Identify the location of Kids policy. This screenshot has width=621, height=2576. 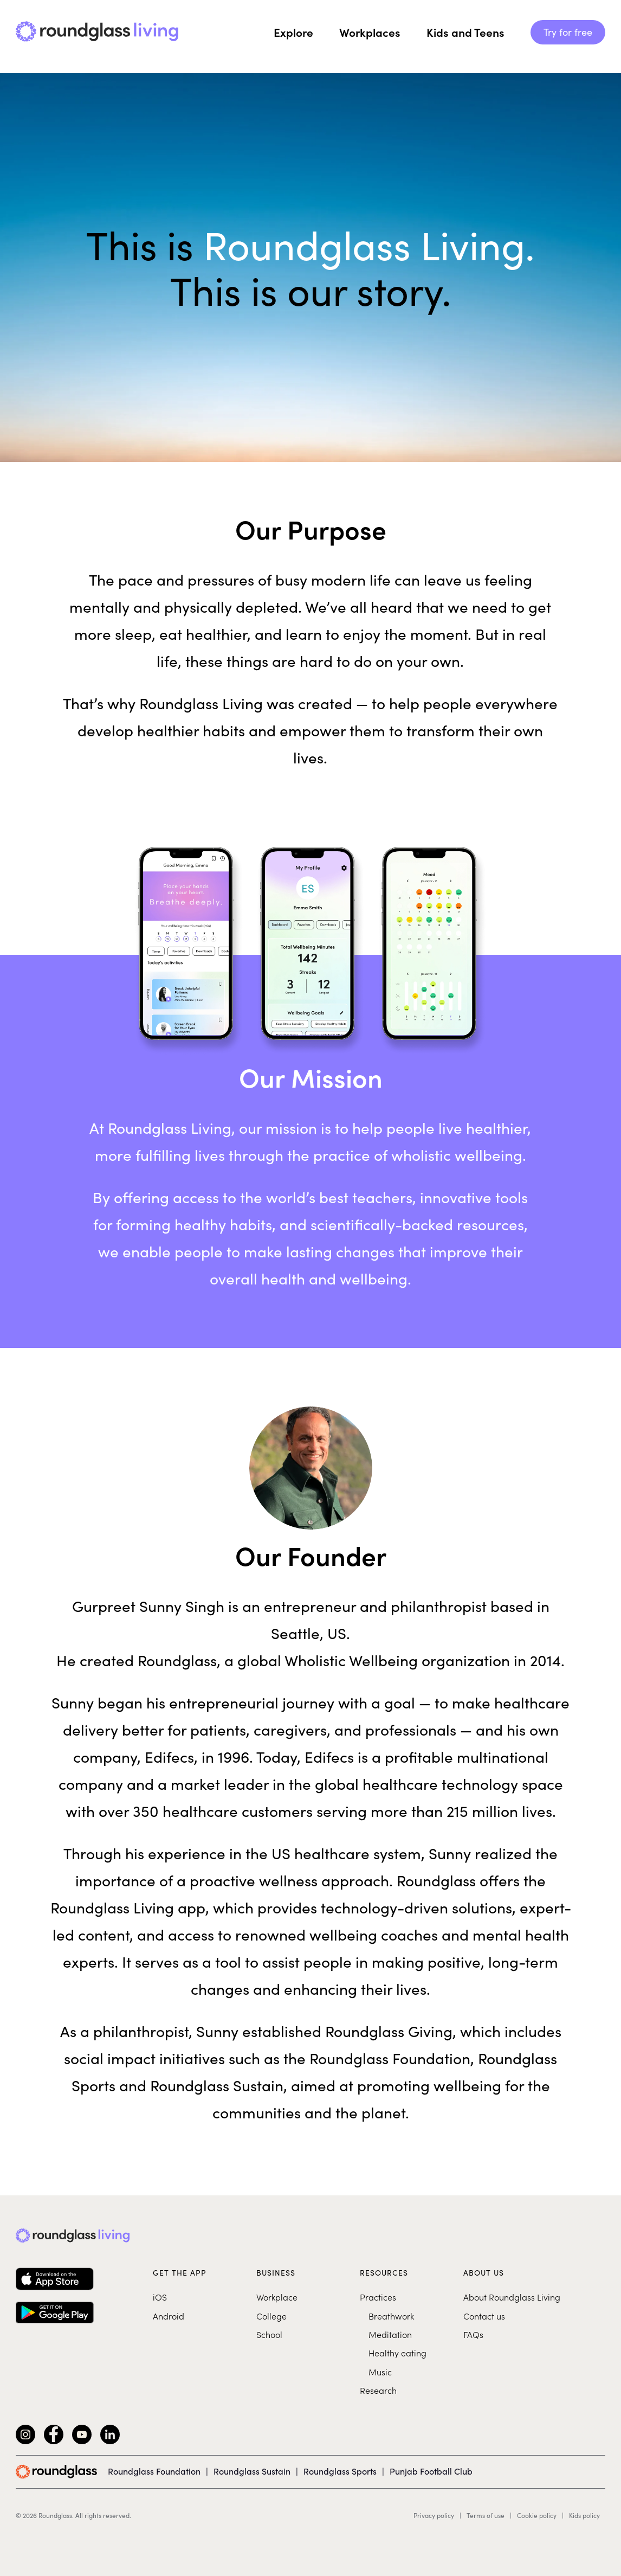
(584, 2515).